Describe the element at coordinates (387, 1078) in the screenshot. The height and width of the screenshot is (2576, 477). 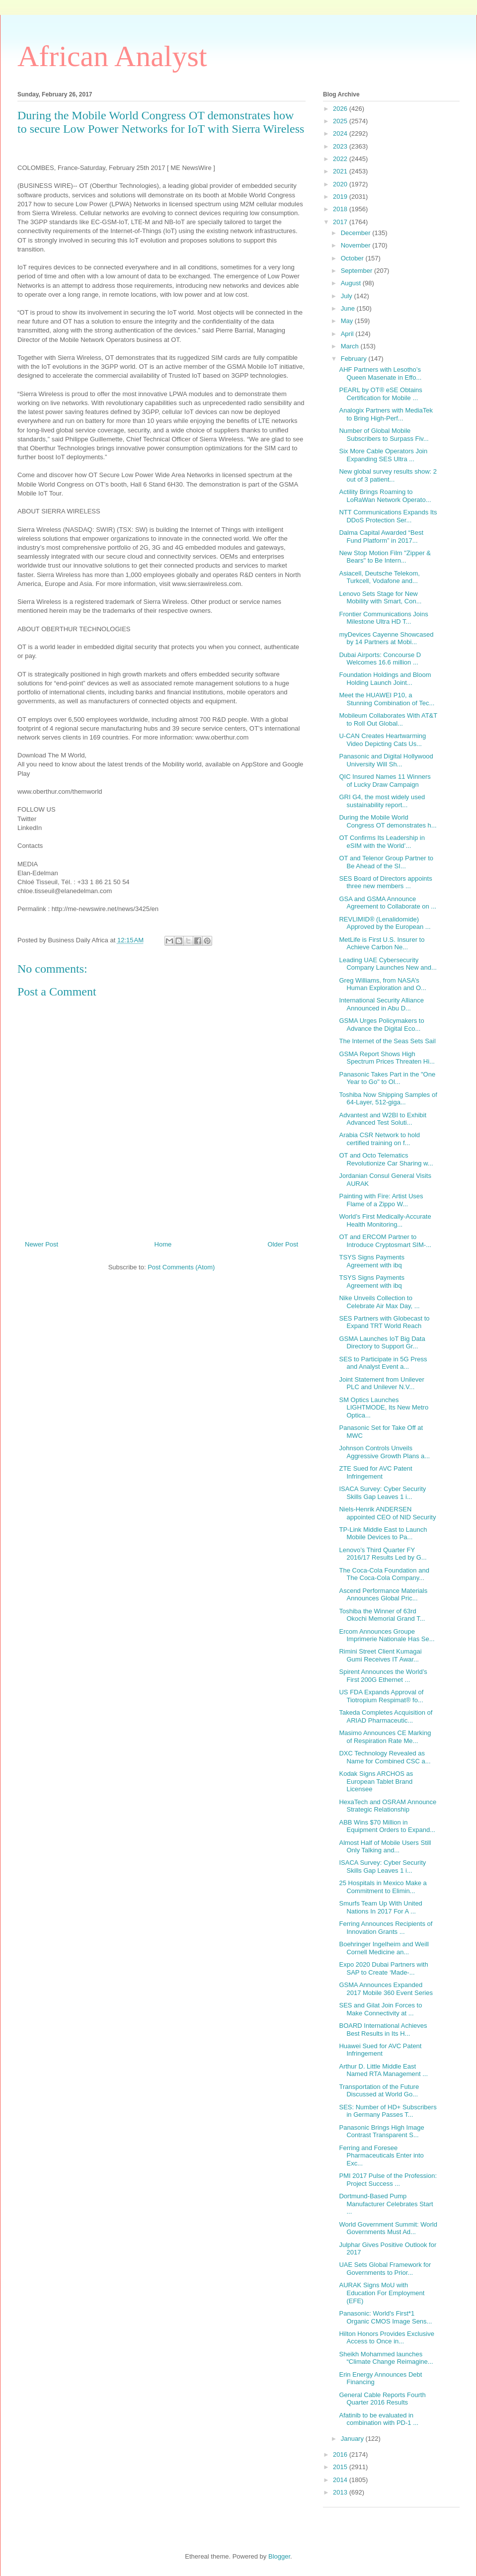
I see `Panasonic Takes Part in the "One Year to Go" to Ol...` at that location.